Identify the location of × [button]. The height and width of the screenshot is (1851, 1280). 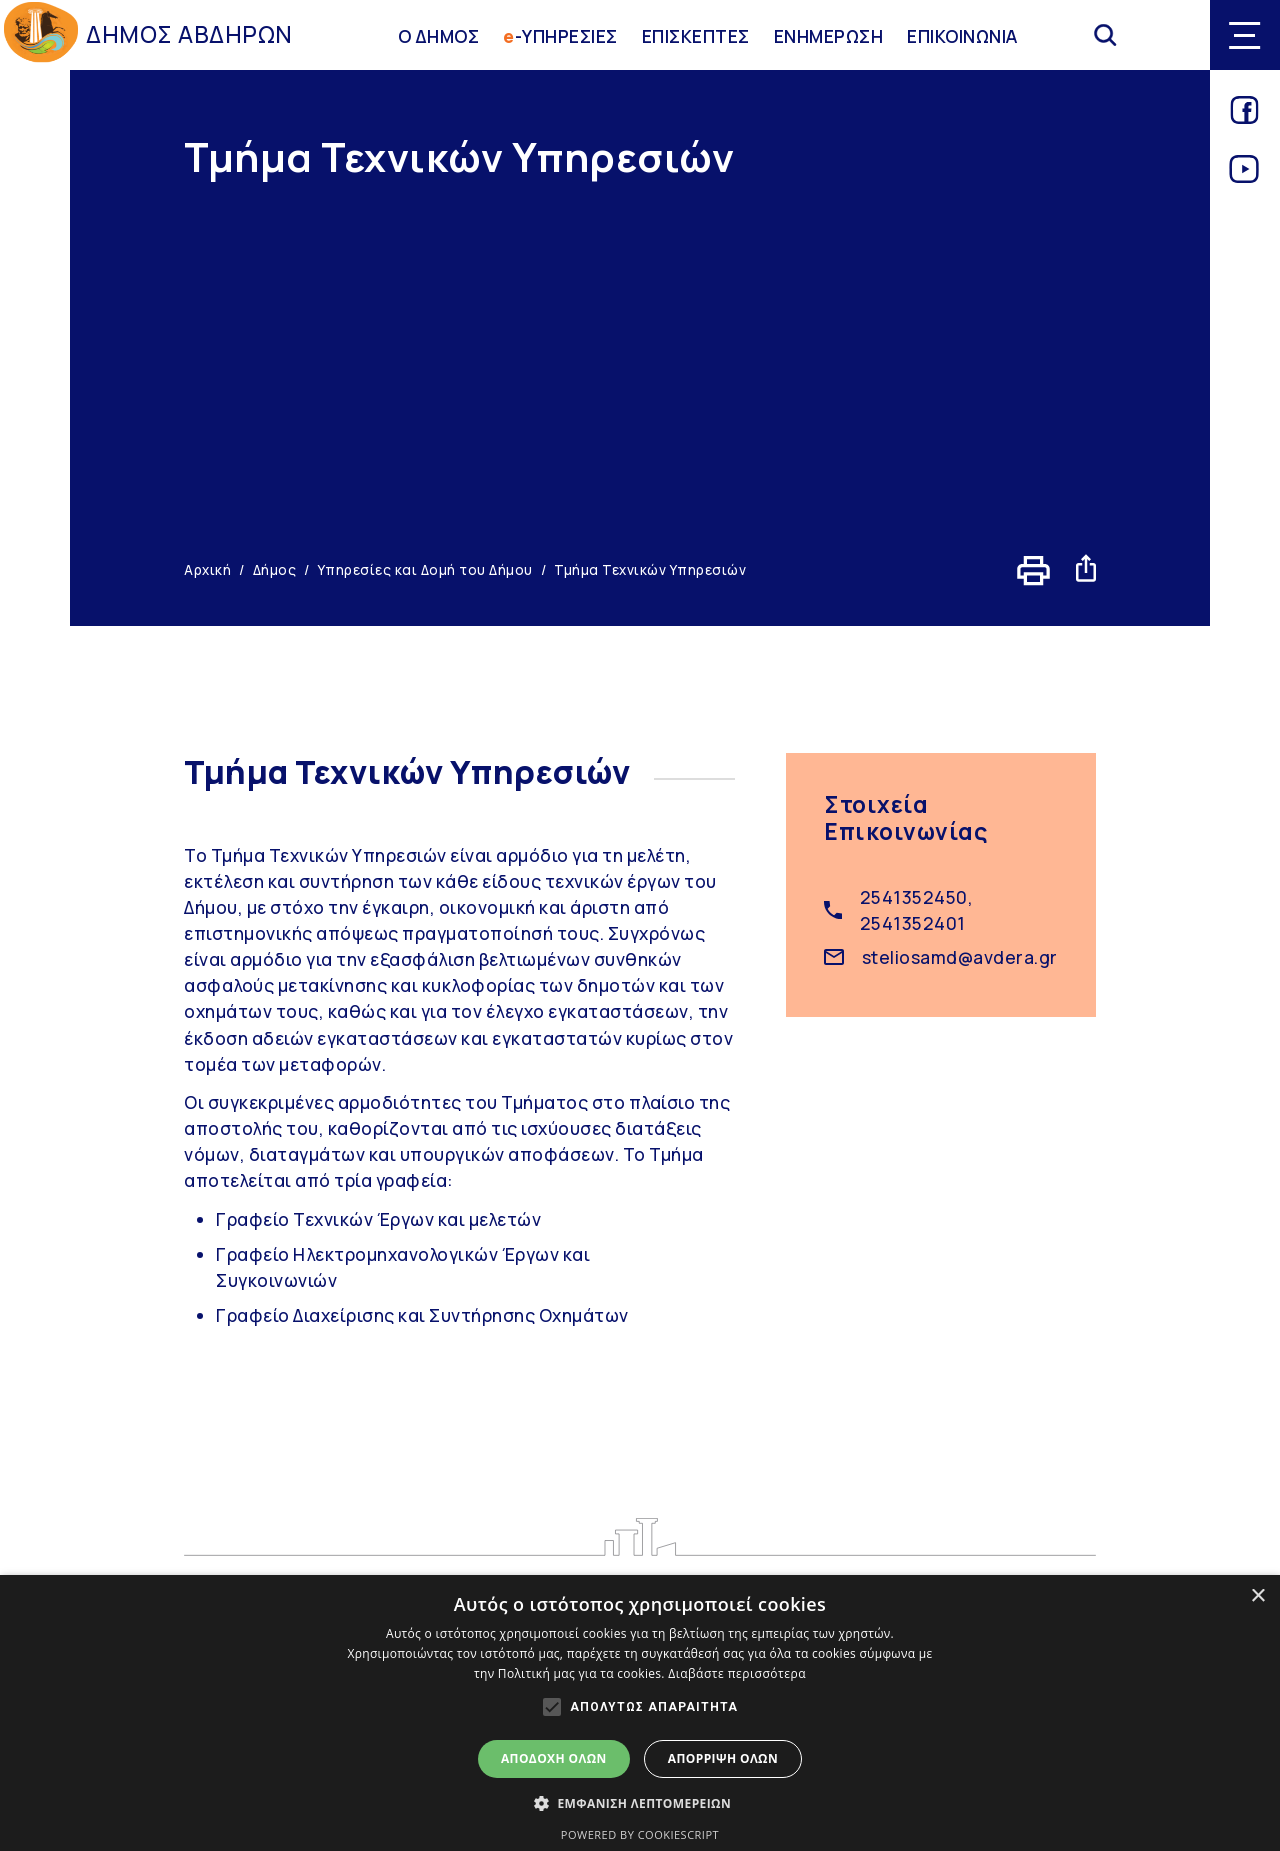
(1257, 1596).